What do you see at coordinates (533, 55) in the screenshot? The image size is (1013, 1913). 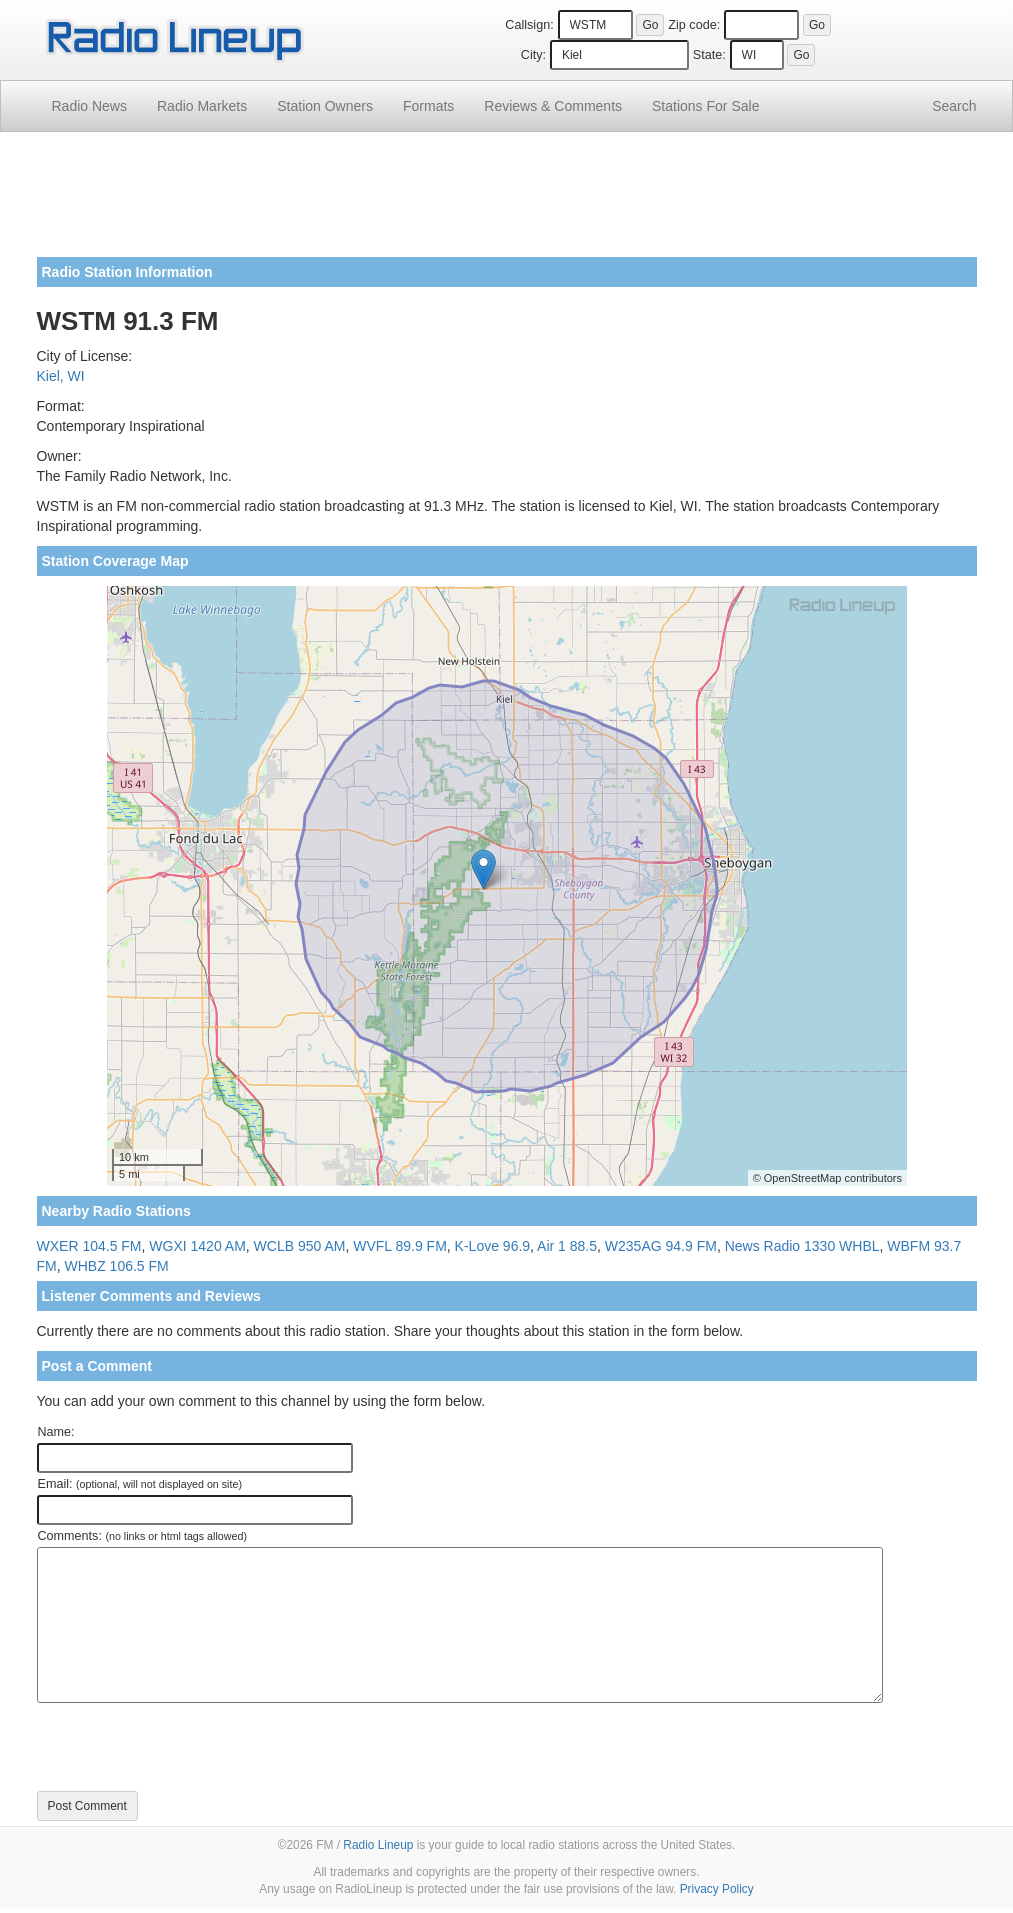 I see `City:` at bounding box center [533, 55].